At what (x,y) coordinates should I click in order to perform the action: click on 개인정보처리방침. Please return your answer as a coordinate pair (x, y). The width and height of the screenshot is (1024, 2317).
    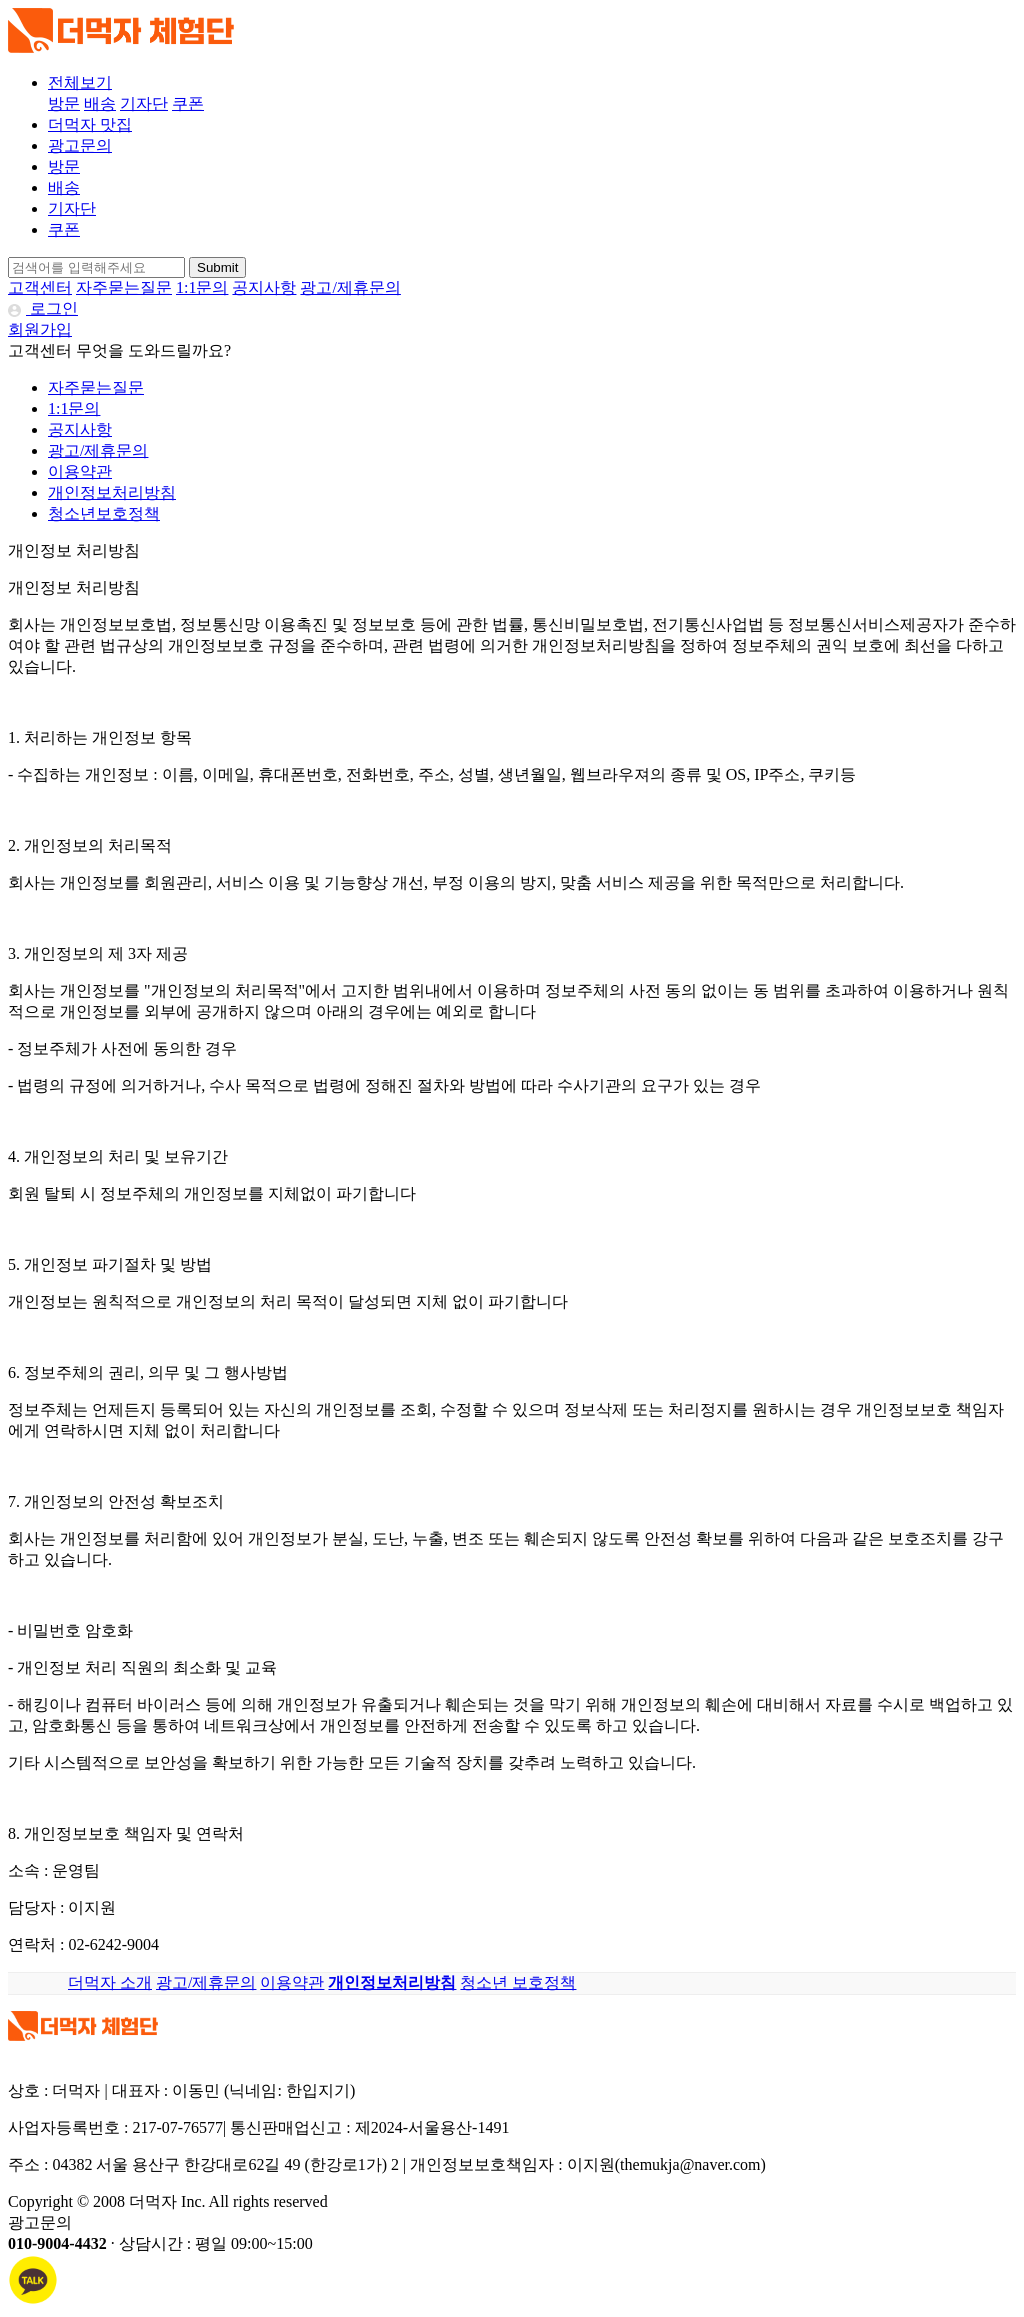
    Looking at the image, I should click on (112, 492).